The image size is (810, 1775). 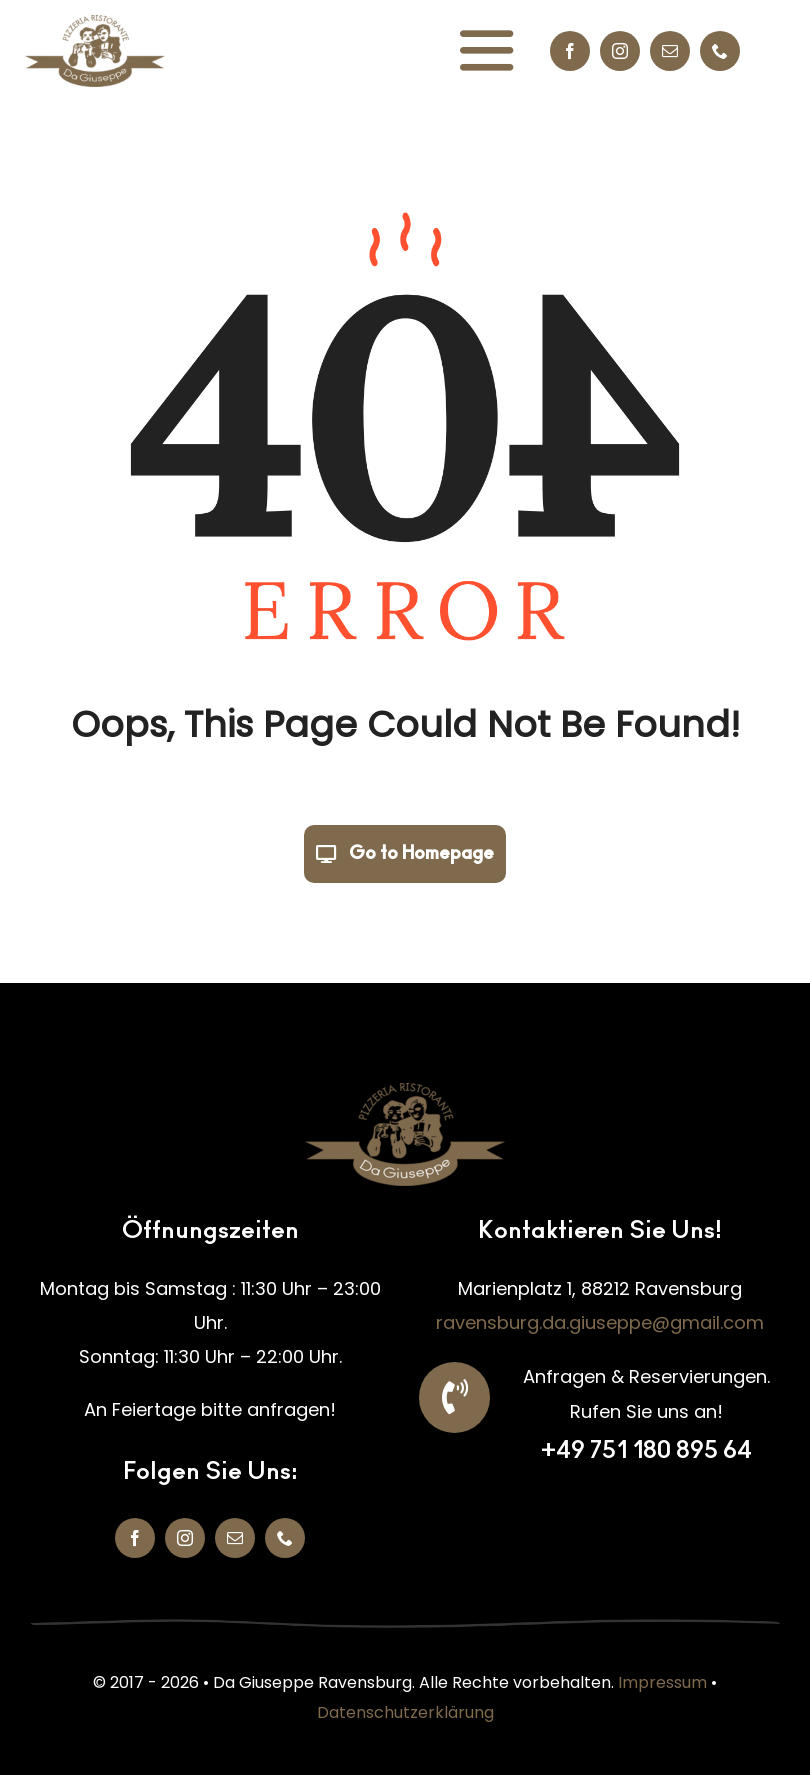 What do you see at coordinates (405, 1712) in the screenshot?
I see `Datenschutzerklärung` at bounding box center [405, 1712].